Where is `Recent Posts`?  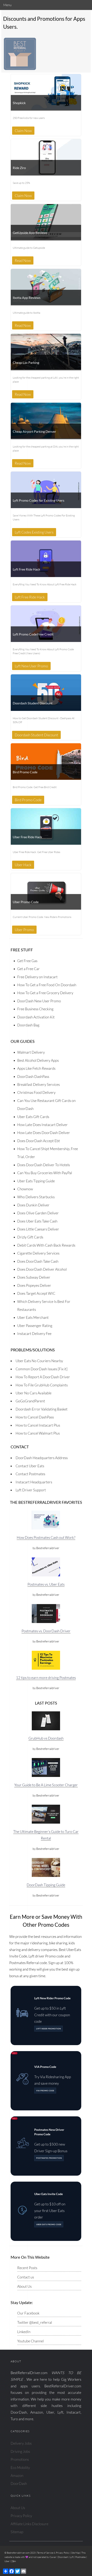
Recent Posts is located at coordinates (27, 2267).